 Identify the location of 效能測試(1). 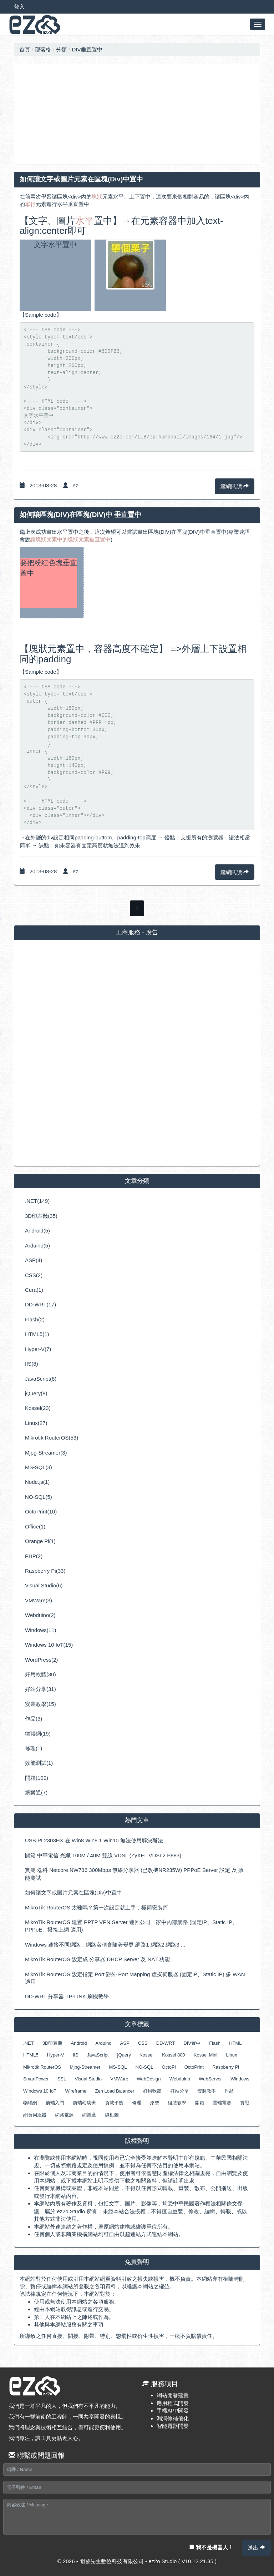
(39, 1763).